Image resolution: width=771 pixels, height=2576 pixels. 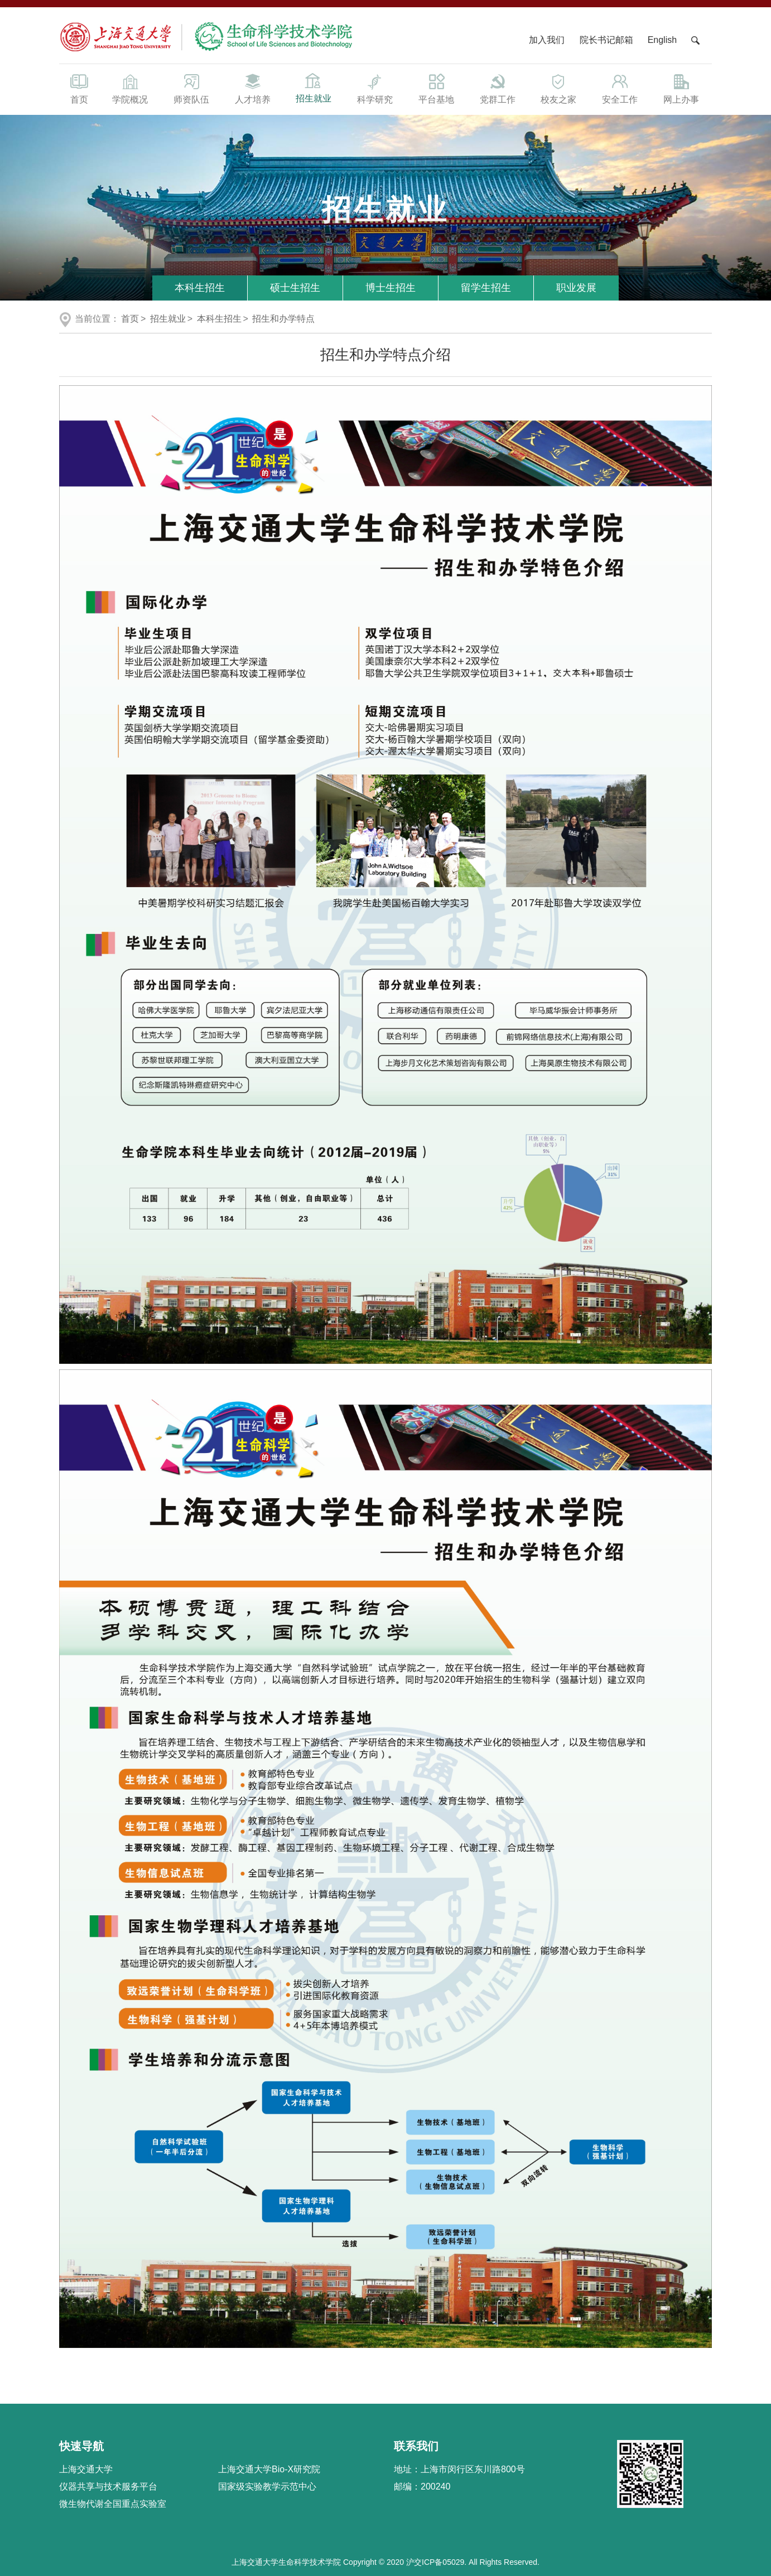 I want to click on 博士生招生, so click(x=390, y=287).